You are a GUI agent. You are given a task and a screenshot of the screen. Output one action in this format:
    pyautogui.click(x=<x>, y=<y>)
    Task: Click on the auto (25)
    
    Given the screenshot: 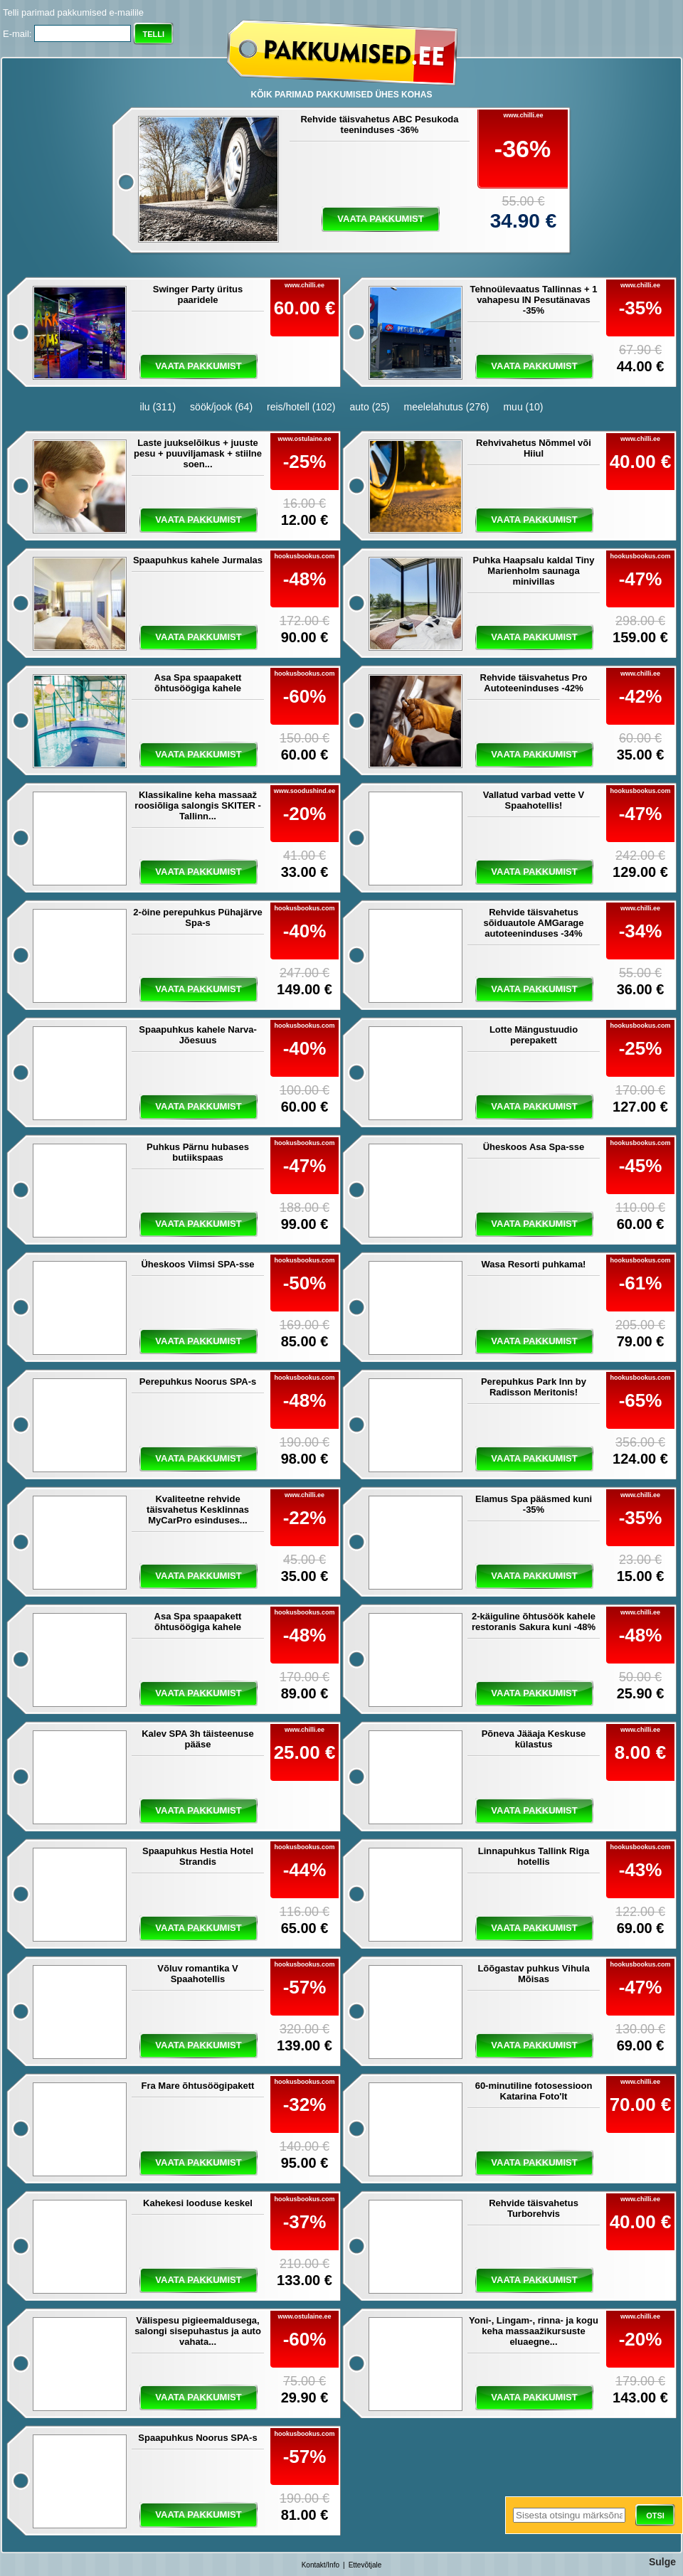 What is the action you would take?
    pyautogui.click(x=370, y=407)
    